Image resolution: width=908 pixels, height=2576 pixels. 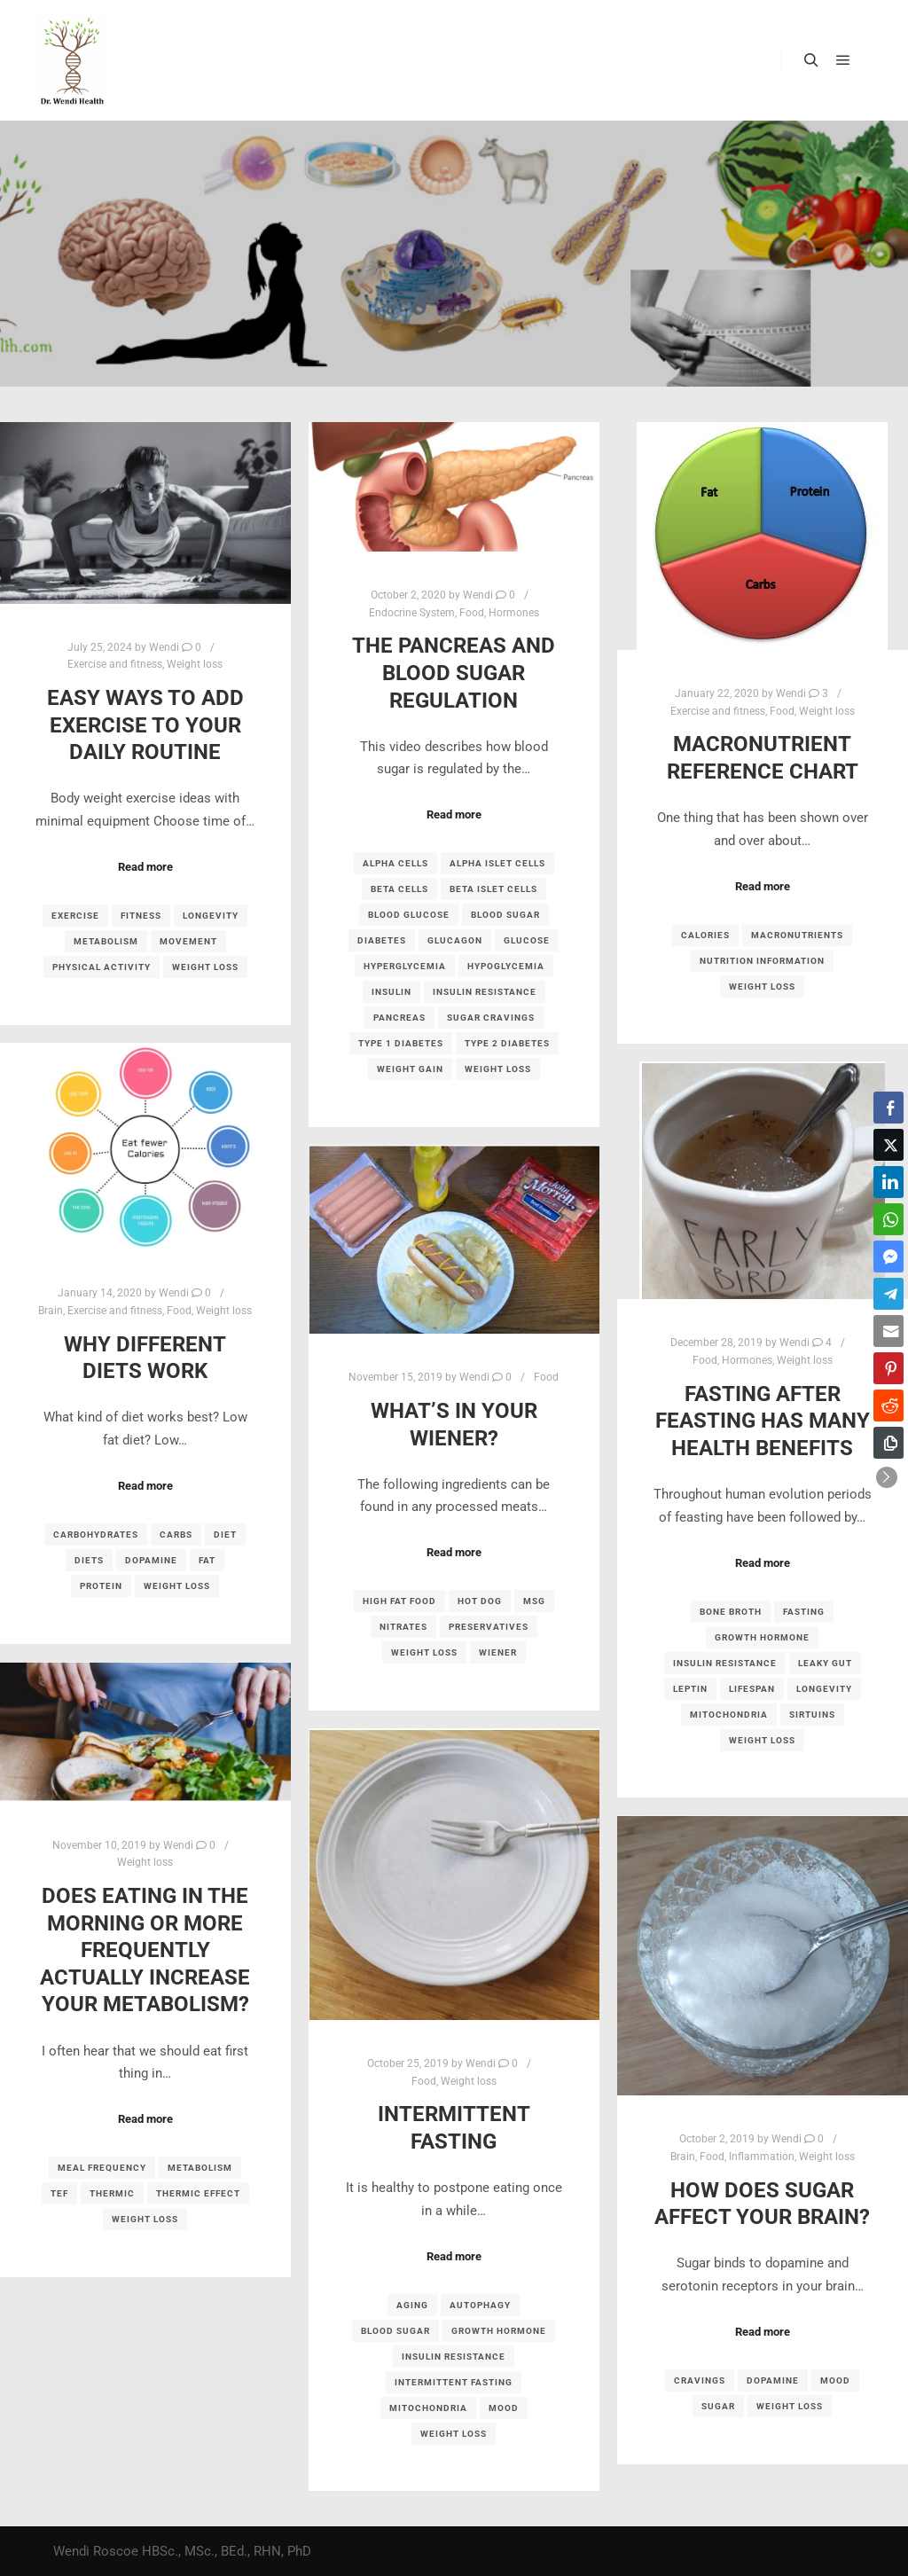 I want to click on movement, so click(x=188, y=941).